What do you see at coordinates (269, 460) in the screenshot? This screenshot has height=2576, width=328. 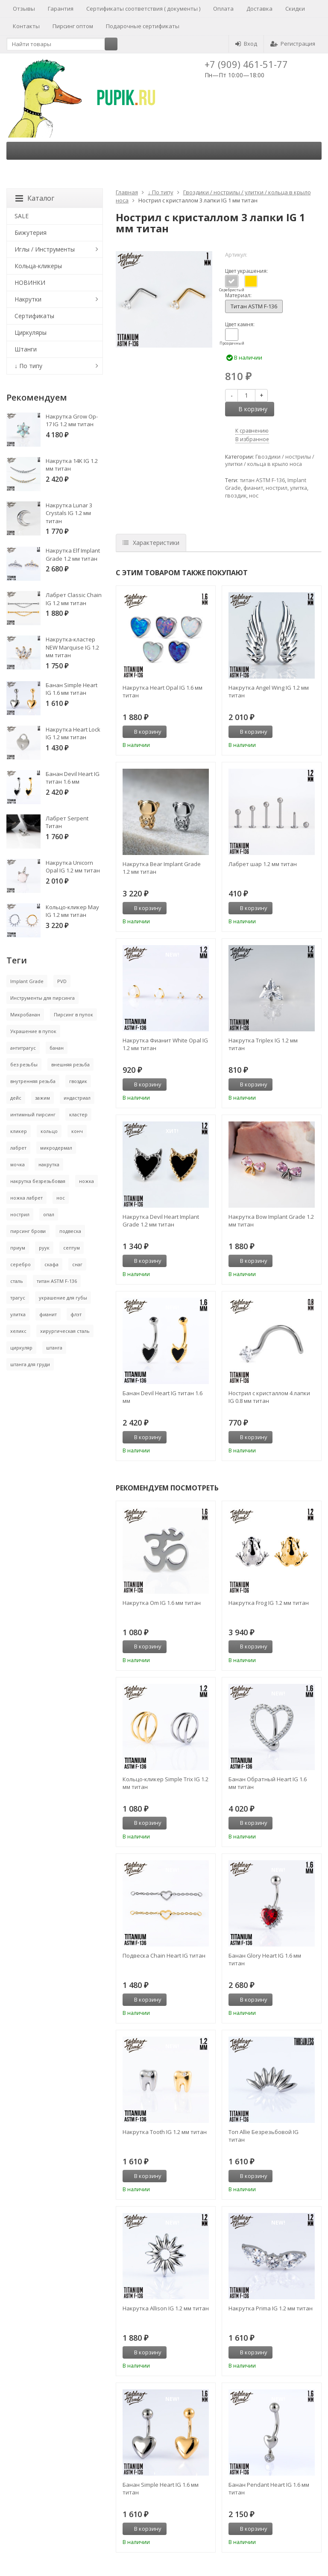 I see `Гвоздики / нострилы / улитки / кольца в крыло носа` at bounding box center [269, 460].